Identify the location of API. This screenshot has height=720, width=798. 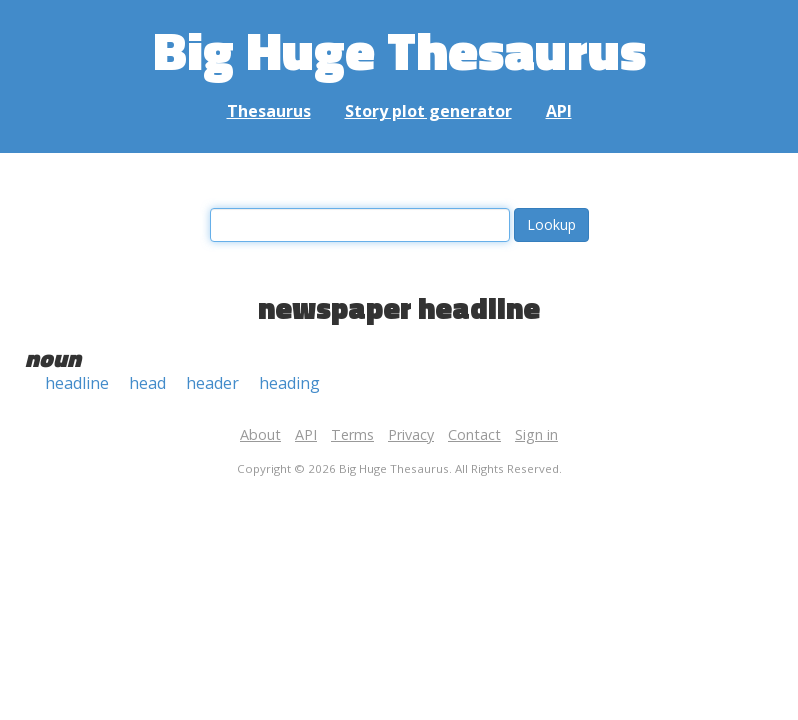
(559, 111).